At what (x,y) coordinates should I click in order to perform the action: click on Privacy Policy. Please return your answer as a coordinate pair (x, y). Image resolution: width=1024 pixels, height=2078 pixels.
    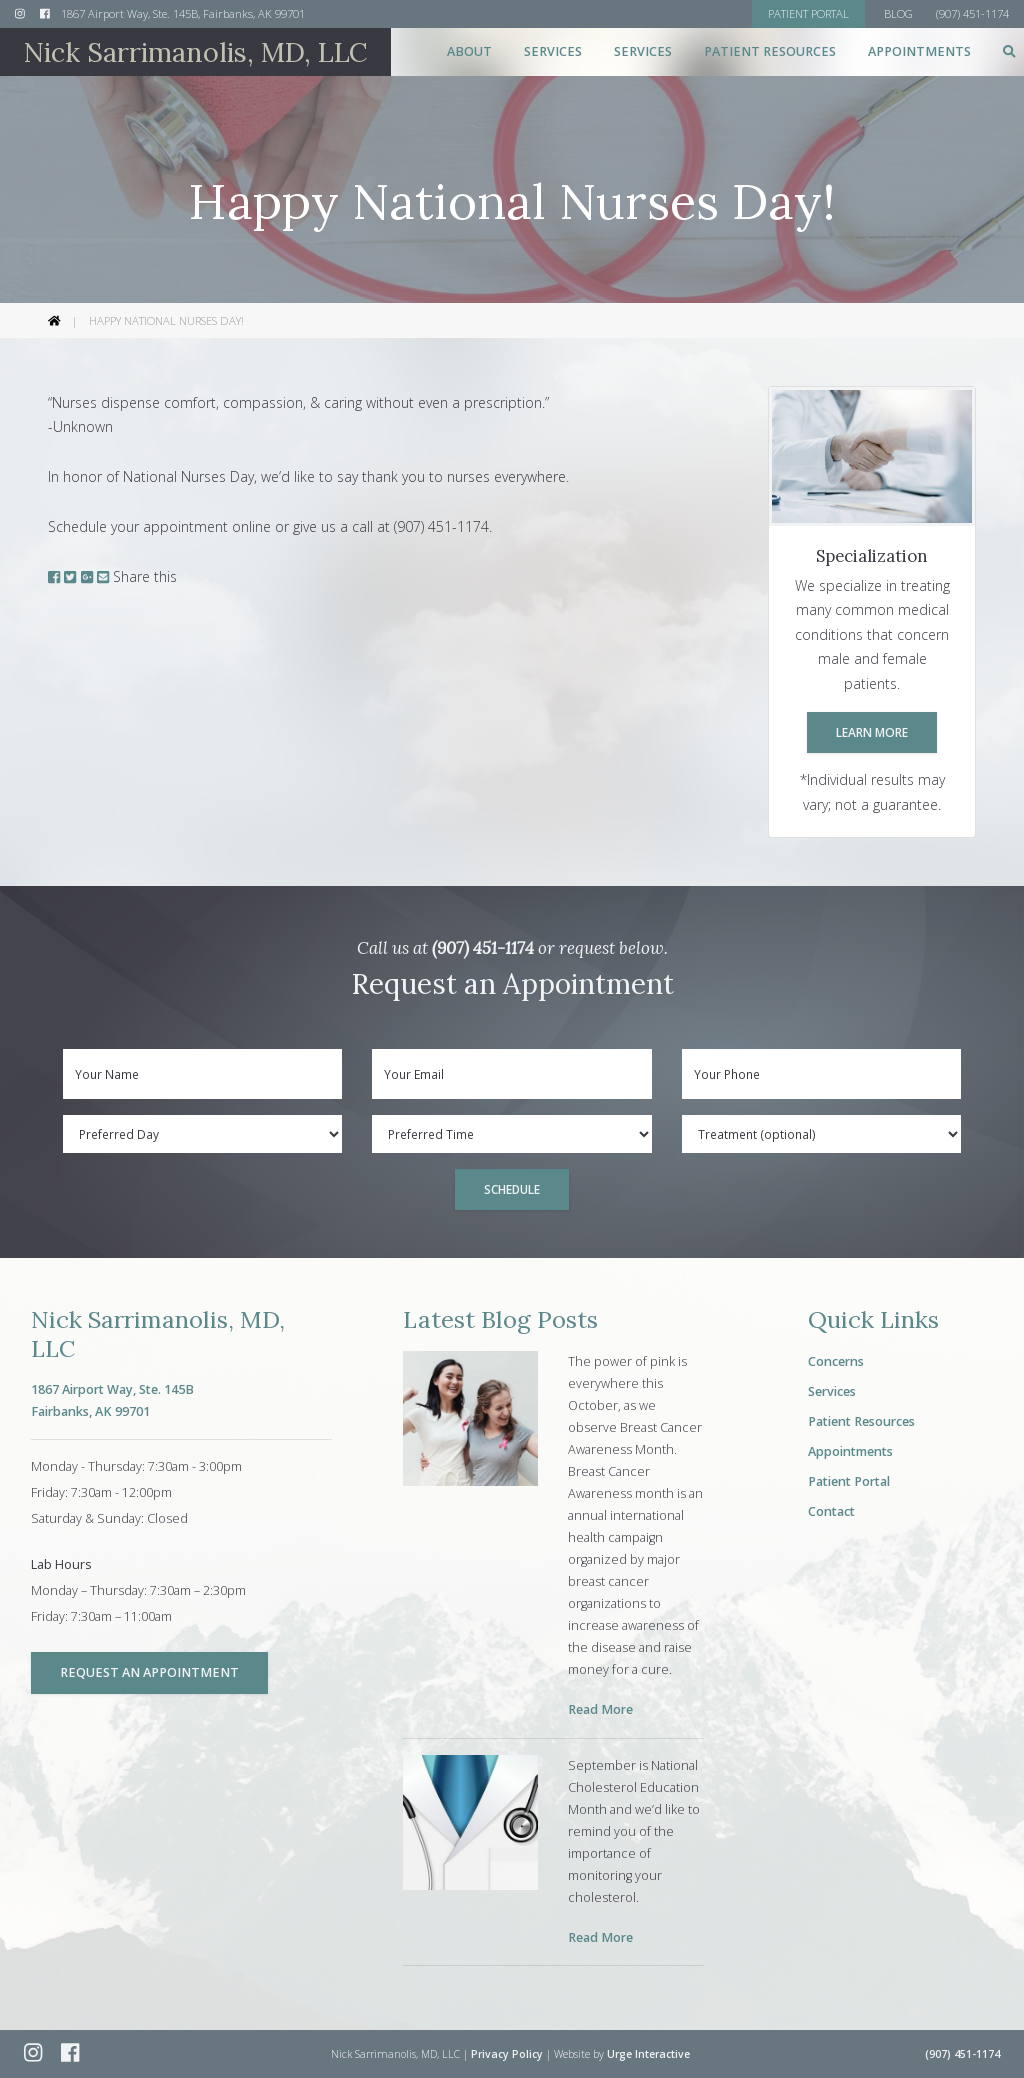
    Looking at the image, I should click on (507, 2054).